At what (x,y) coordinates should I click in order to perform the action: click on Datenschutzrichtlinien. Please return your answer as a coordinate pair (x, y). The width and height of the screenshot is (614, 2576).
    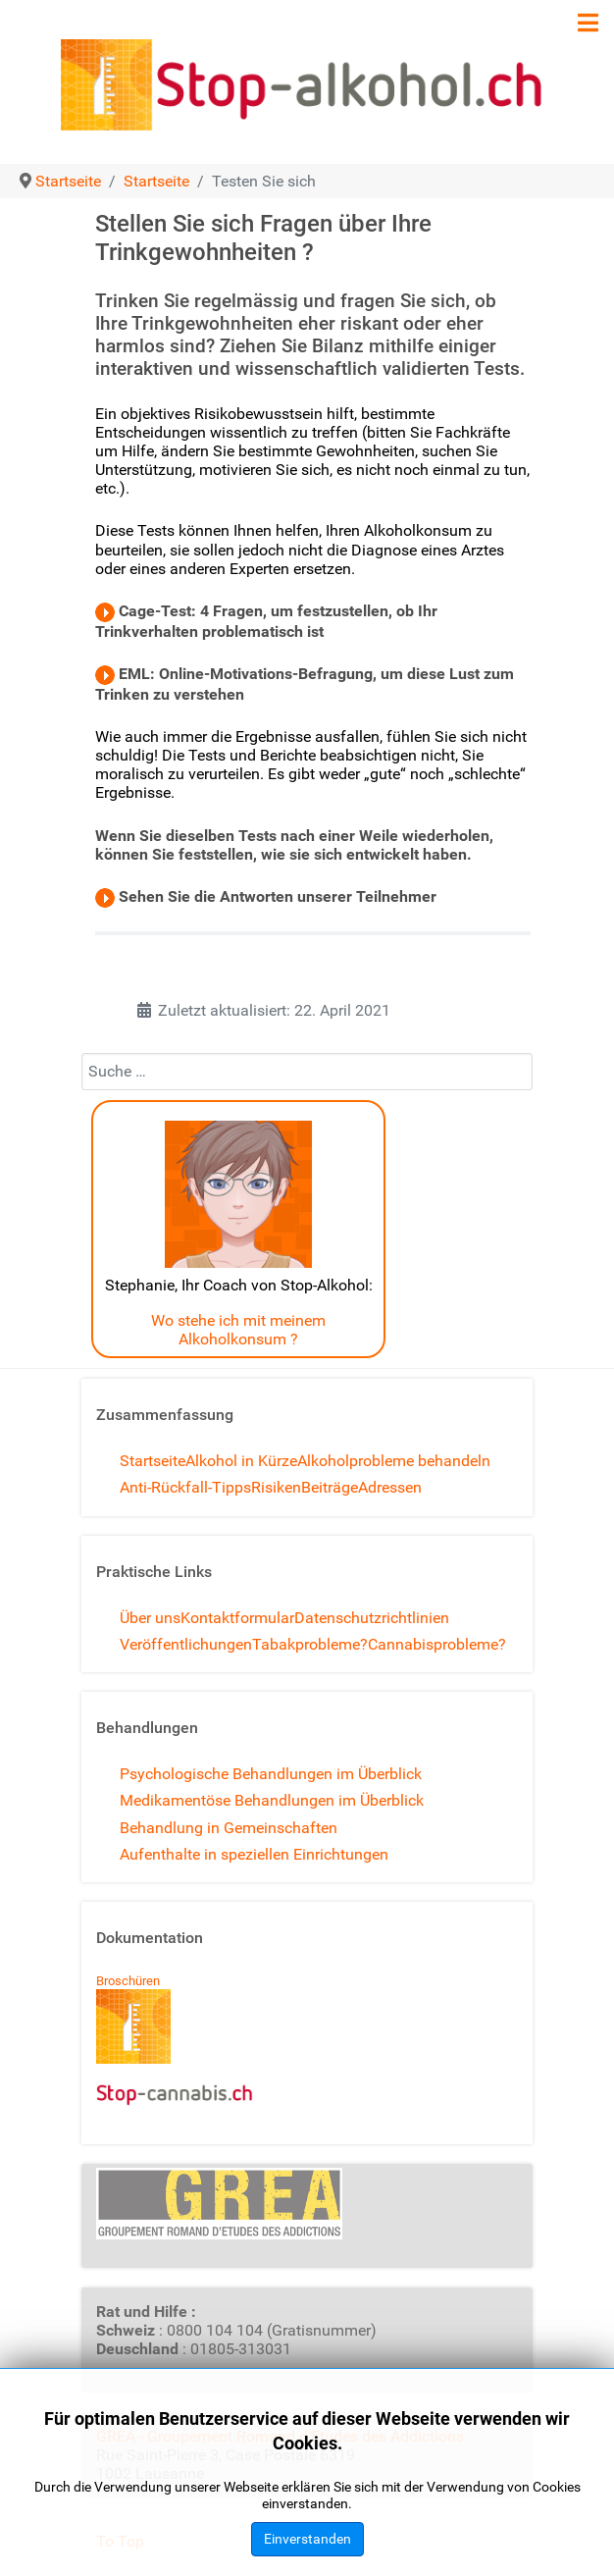
    Looking at the image, I should click on (371, 1617).